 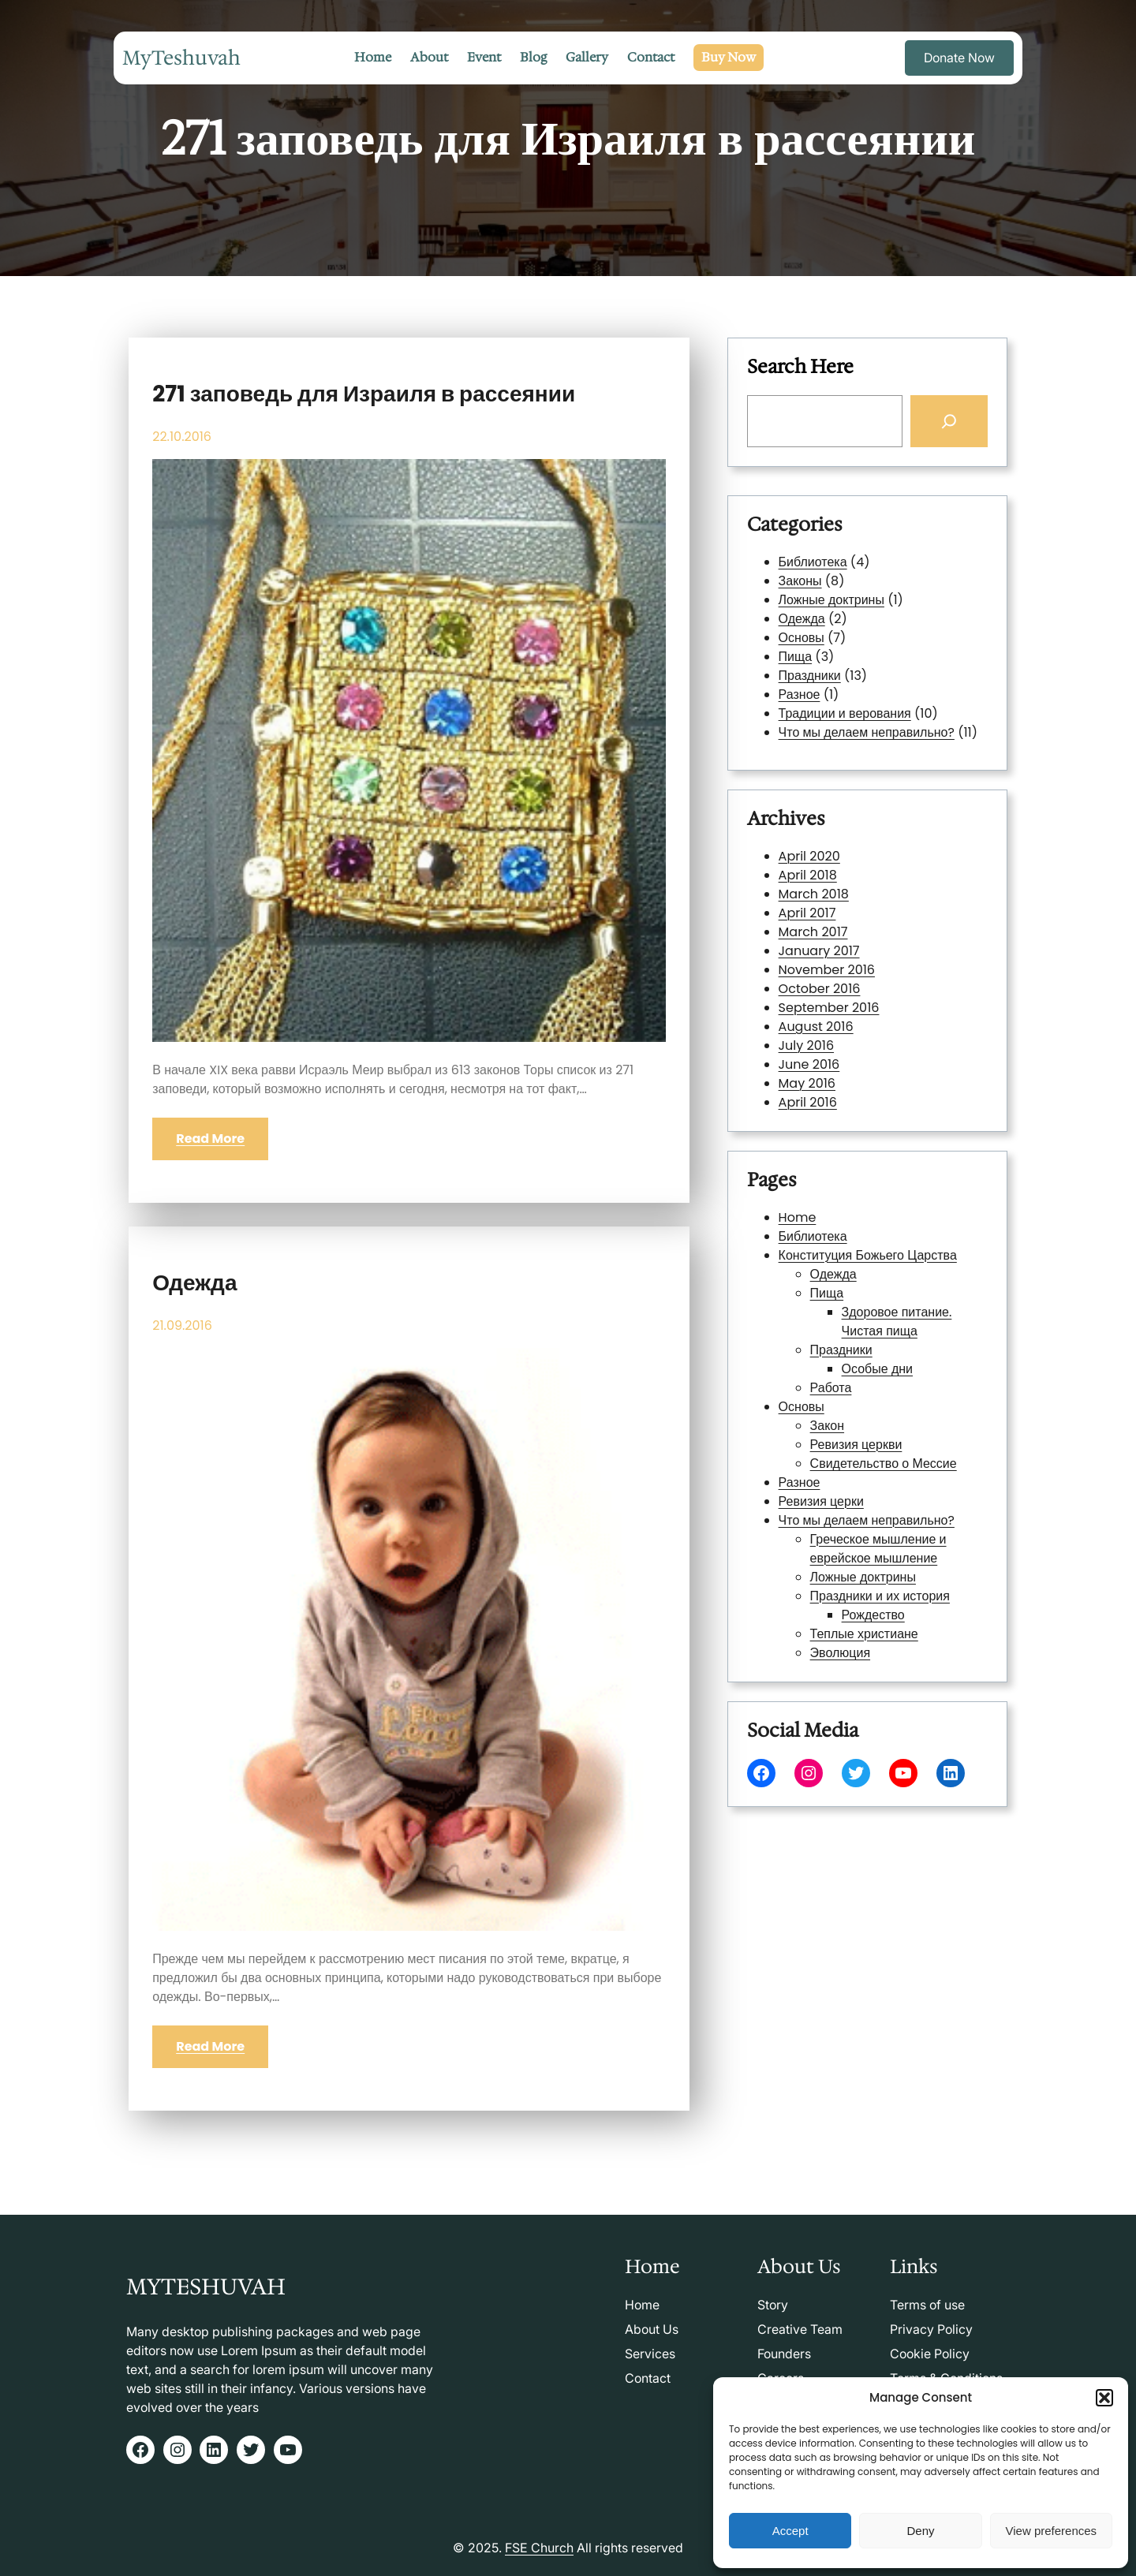 What do you see at coordinates (848, 1401) in the screenshot?
I see `Работа` at bounding box center [848, 1401].